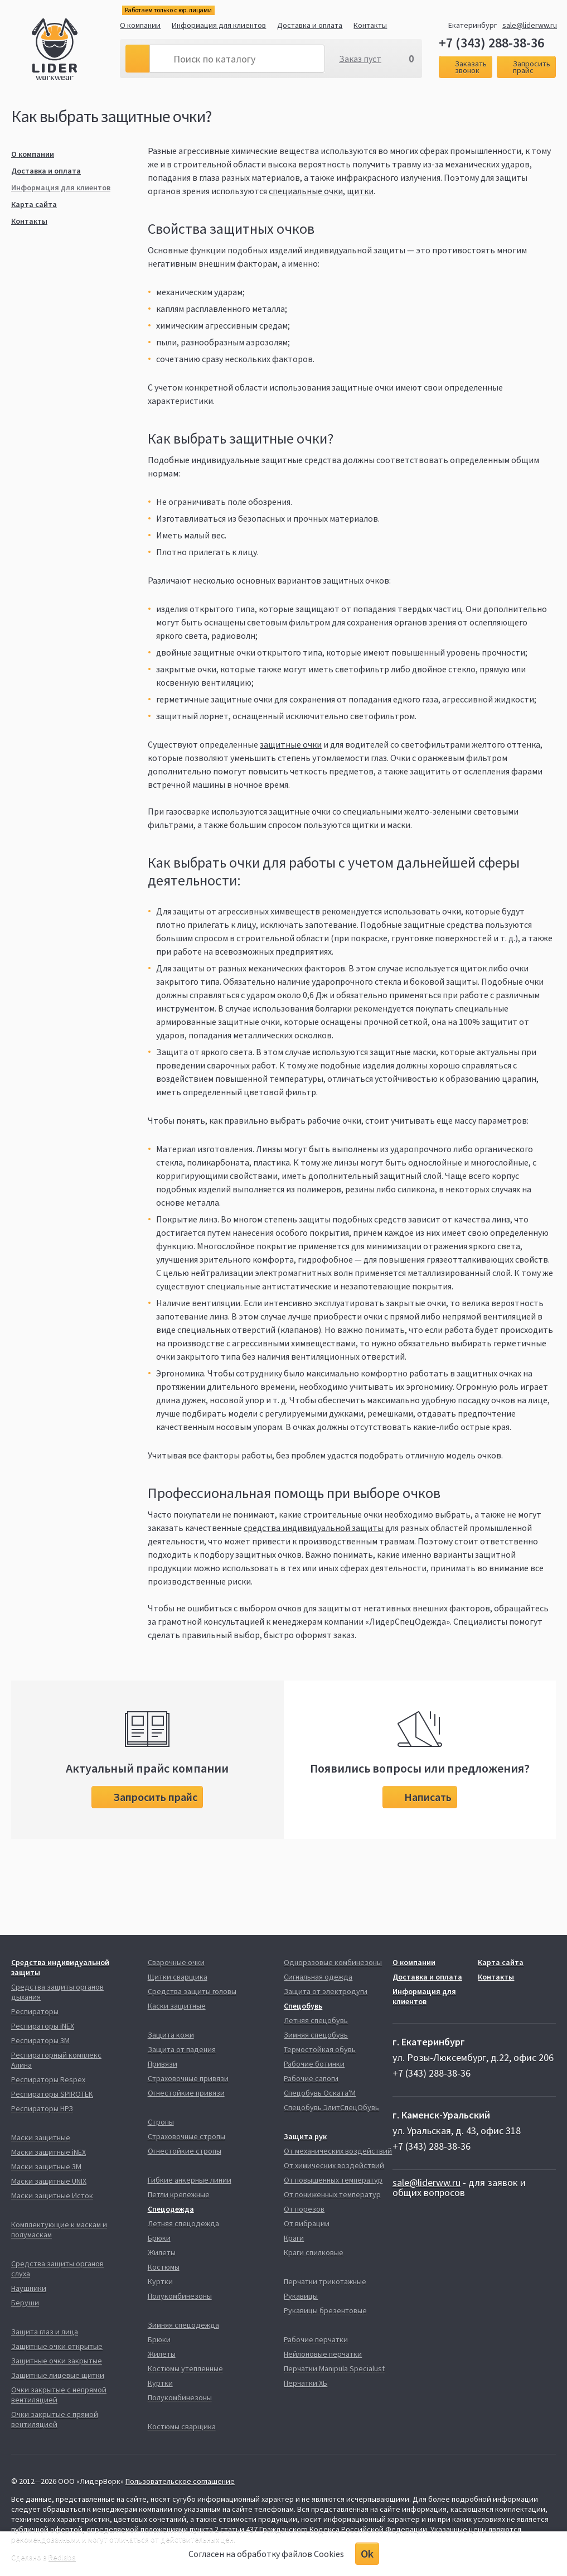  What do you see at coordinates (34, 204) in the screenshot?
I see `Карта сайта` at bounding box center [34, 204].